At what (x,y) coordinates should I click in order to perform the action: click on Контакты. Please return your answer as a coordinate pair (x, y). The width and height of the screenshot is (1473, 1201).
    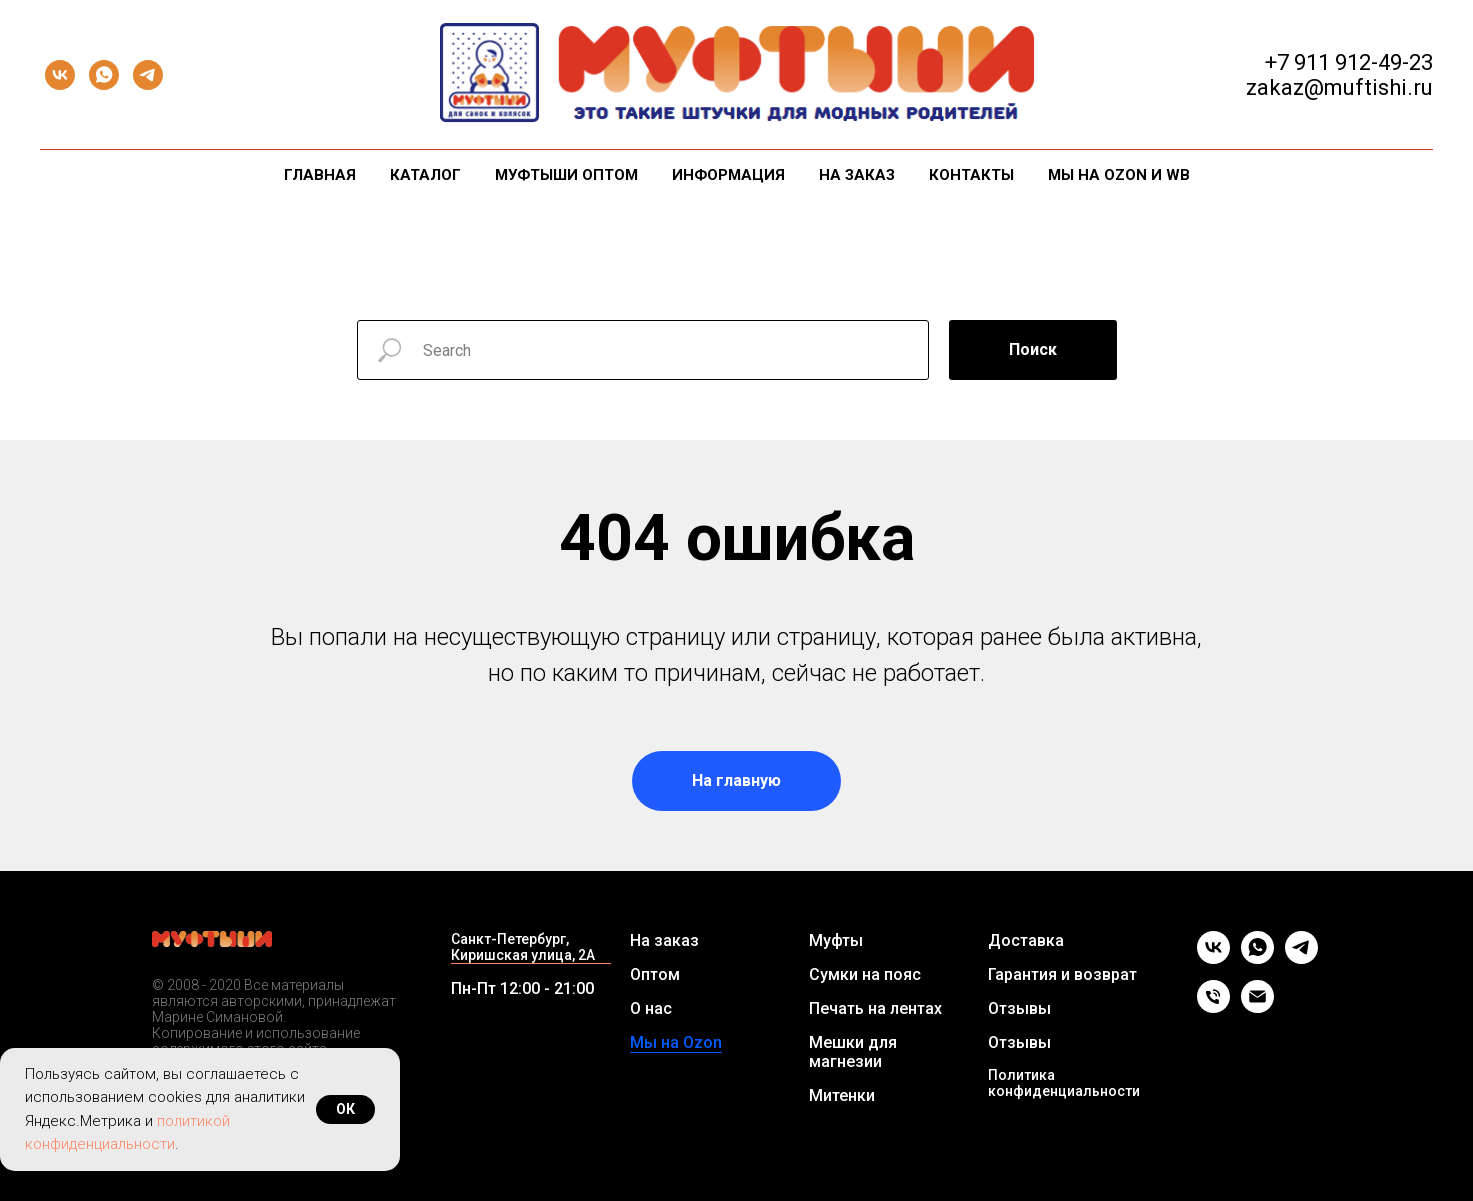
    Looking at the image, I should click on (971, 175).